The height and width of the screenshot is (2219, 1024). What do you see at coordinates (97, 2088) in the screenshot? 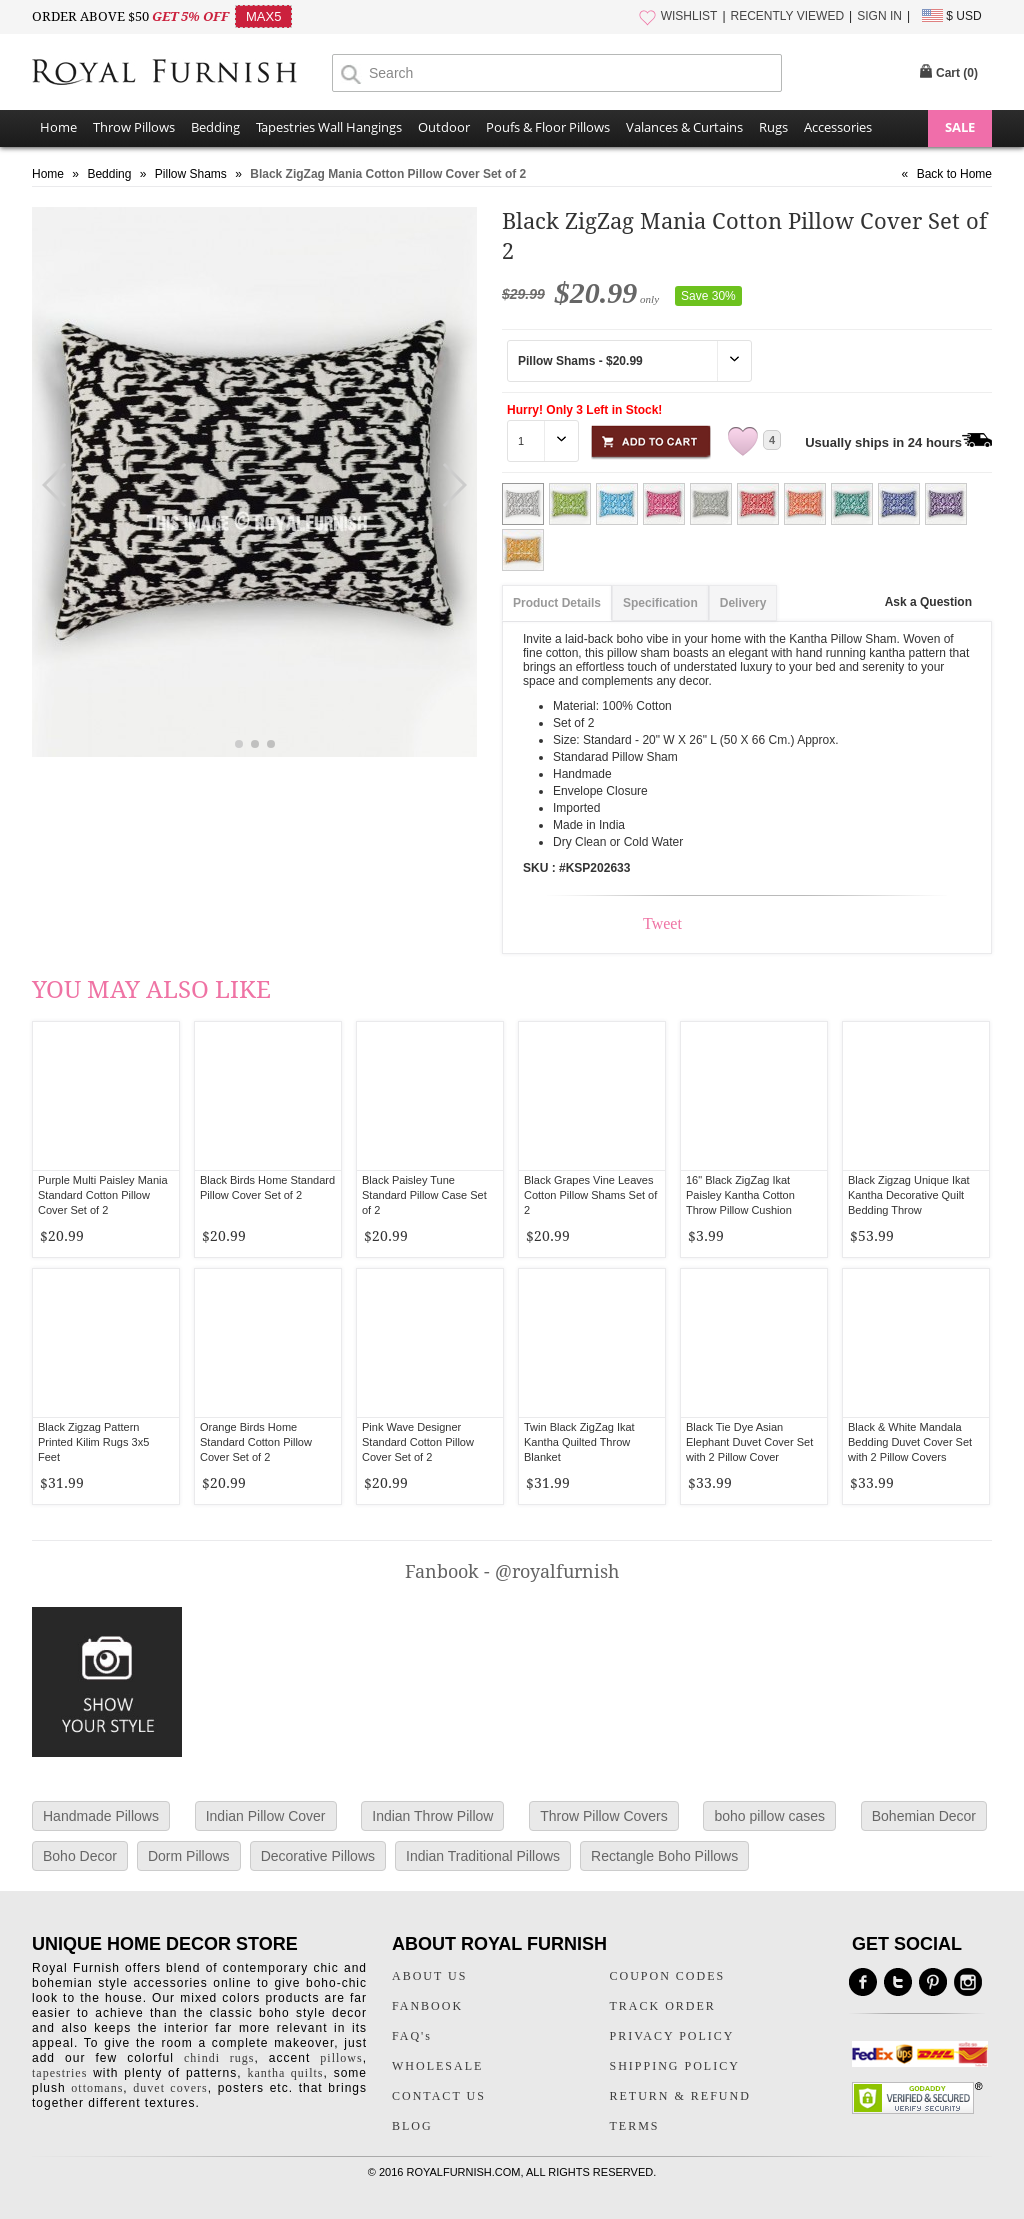
I see `ottomans` at bounding box center [97, 2088].